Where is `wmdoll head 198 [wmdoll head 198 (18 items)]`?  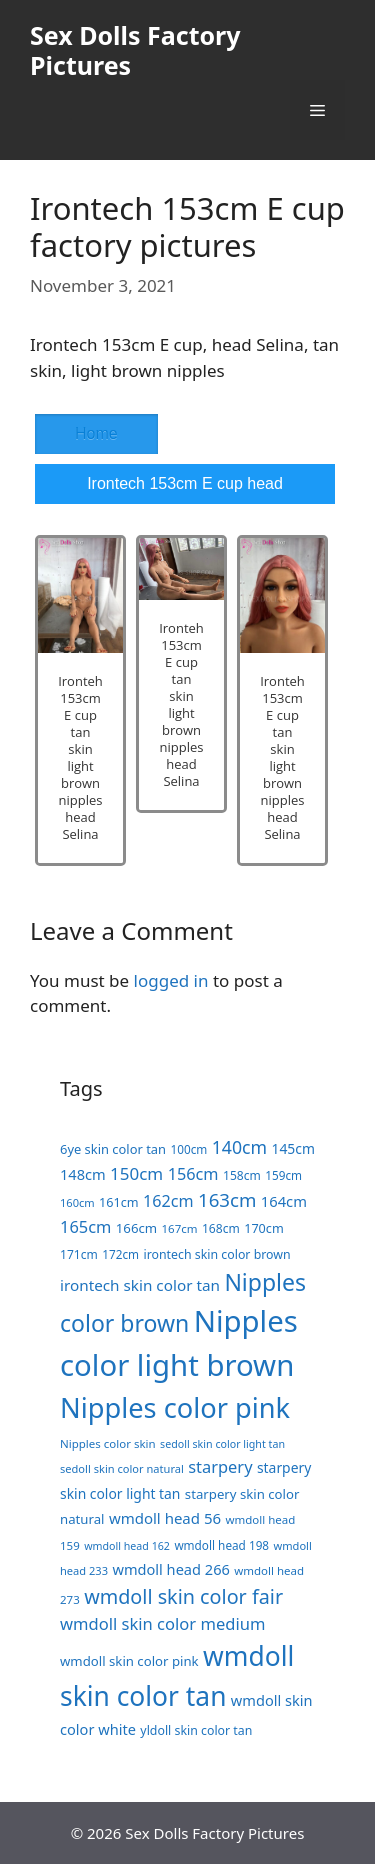 wmdoll head 198 [wmdoll head 198 (18 items)] is located at coordinates (221, 1545).